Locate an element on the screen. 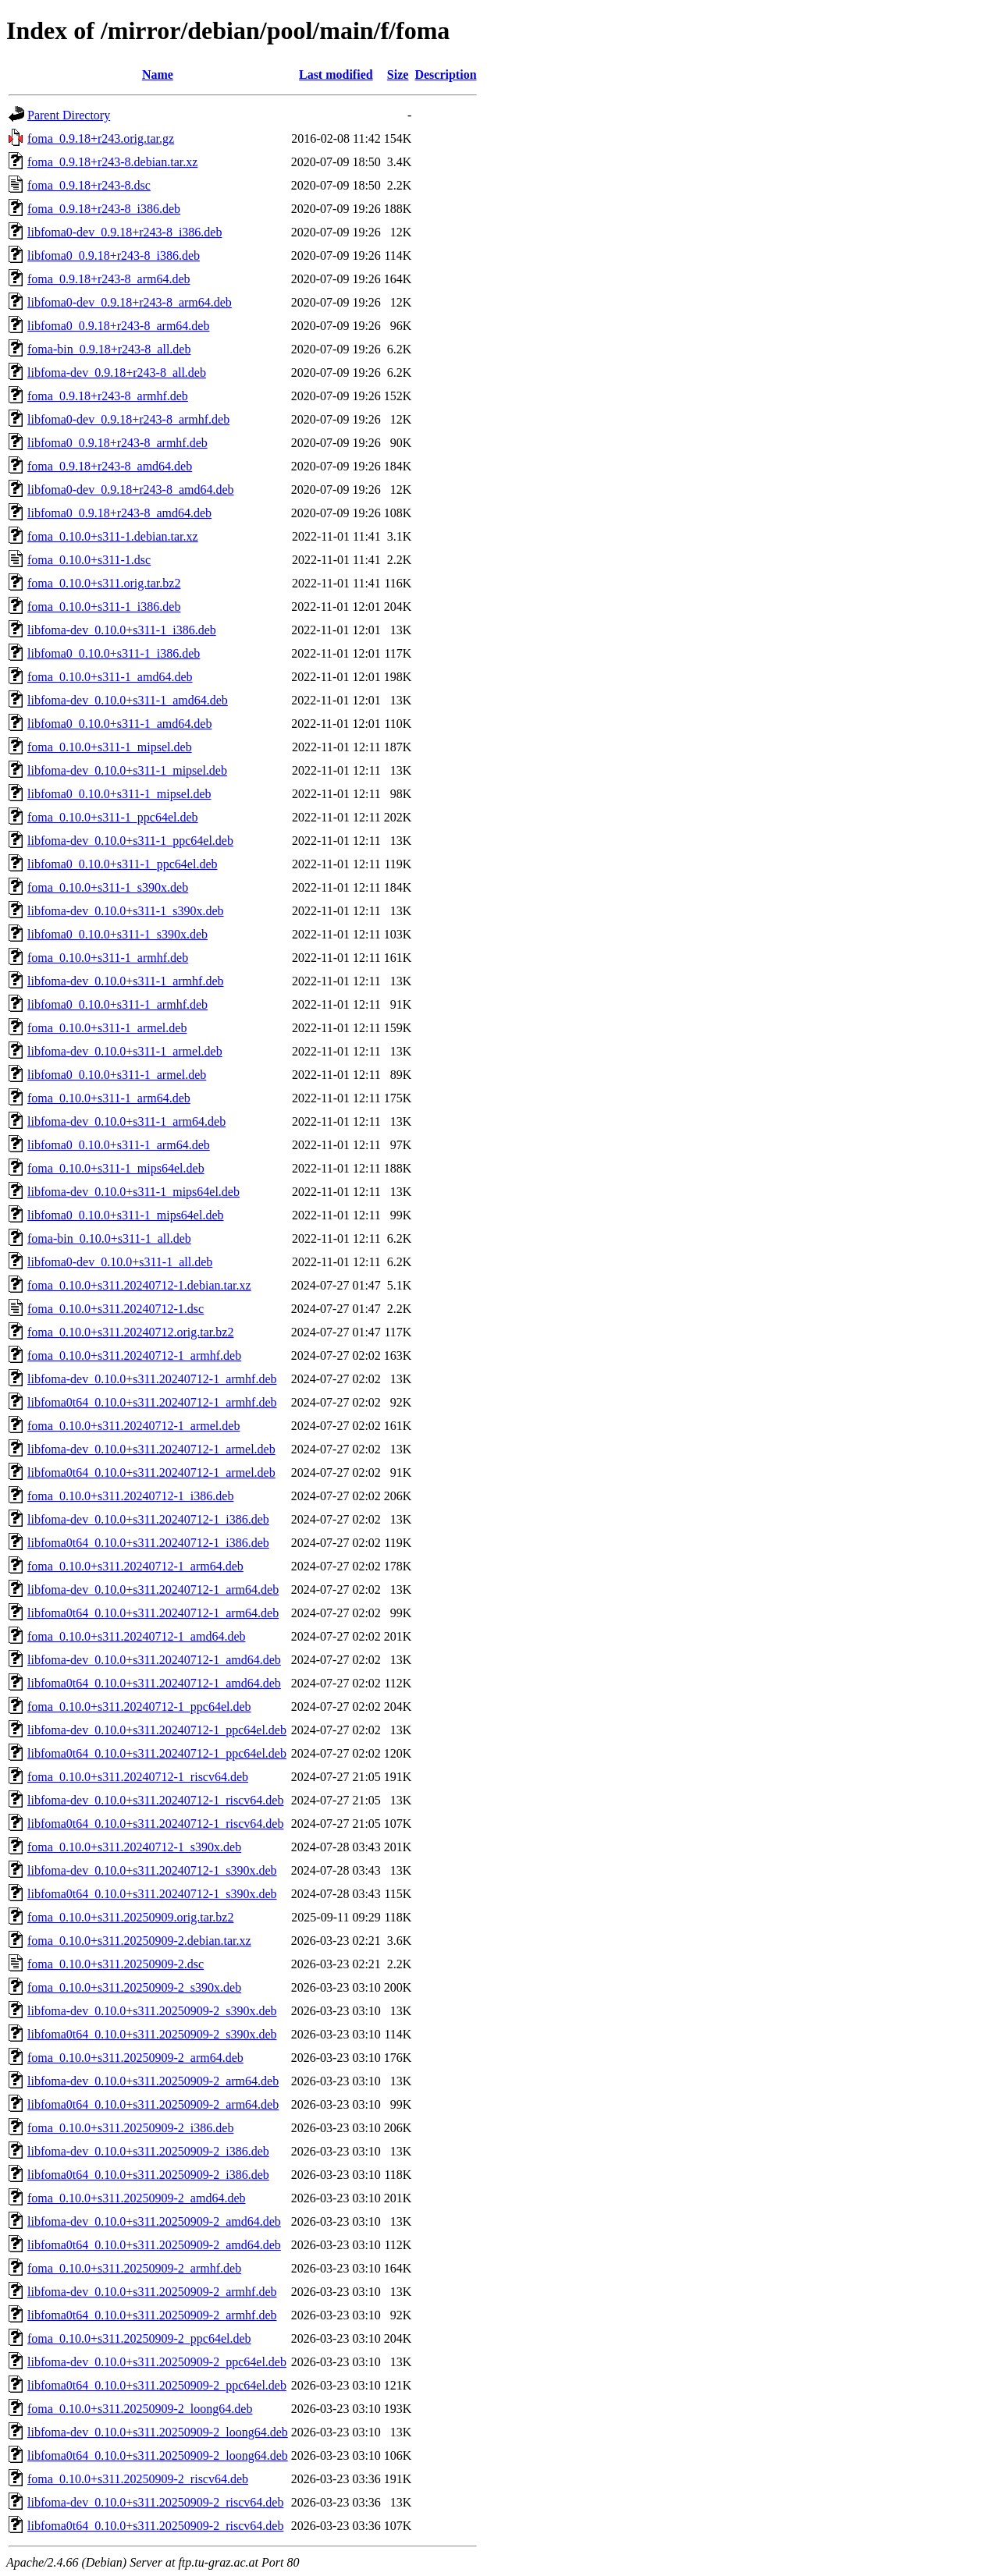 This screenshot has height=2576, width=999. libfoma-dev_0.10.0+s311-1_armel.deb is located at coordinates (124, 1051).